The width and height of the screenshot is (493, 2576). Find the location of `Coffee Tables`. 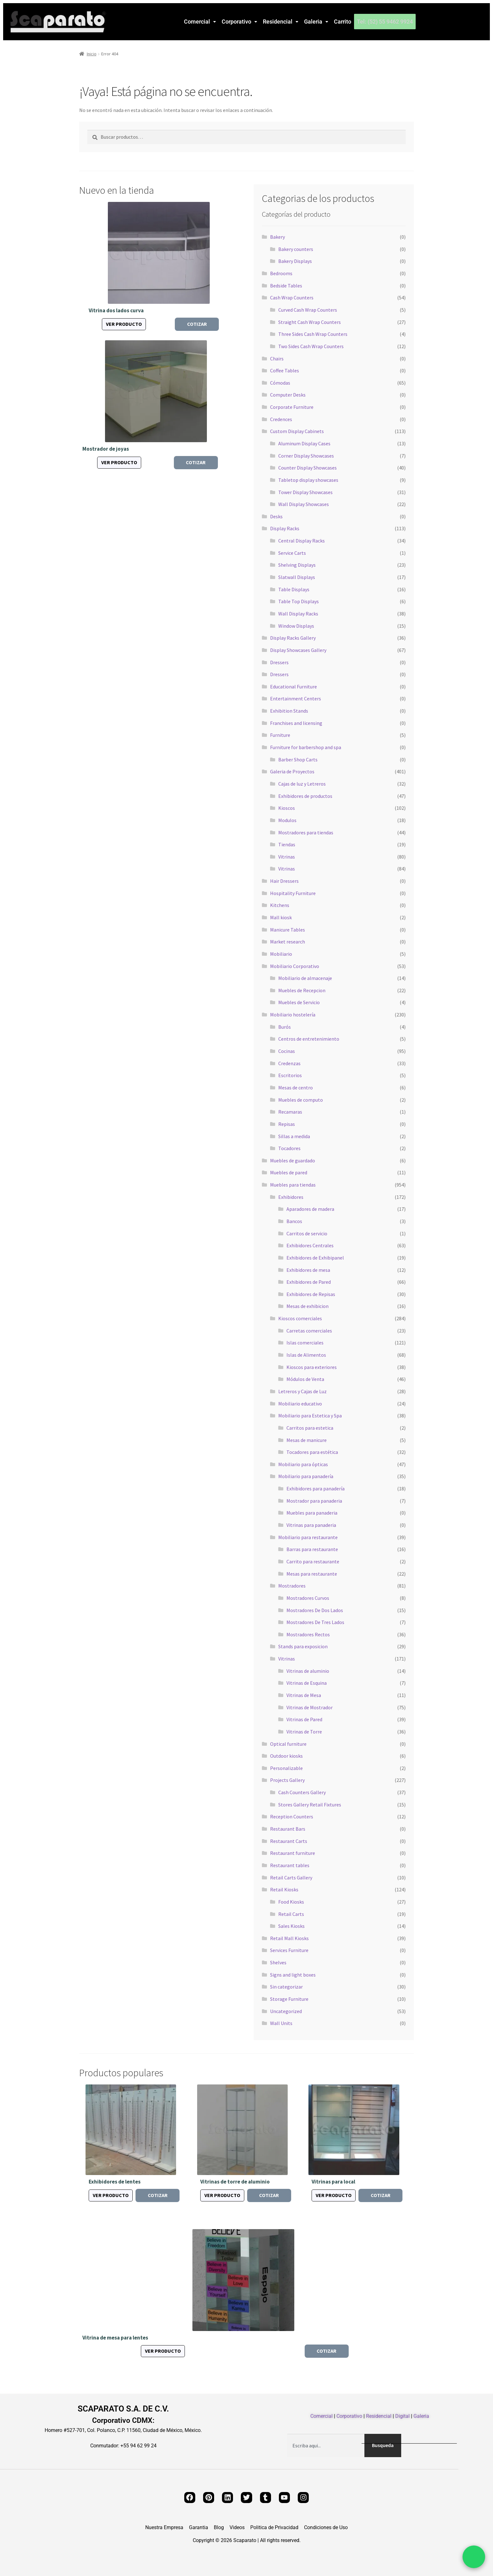

Coffee Tables is located at coordinates (284, 370).